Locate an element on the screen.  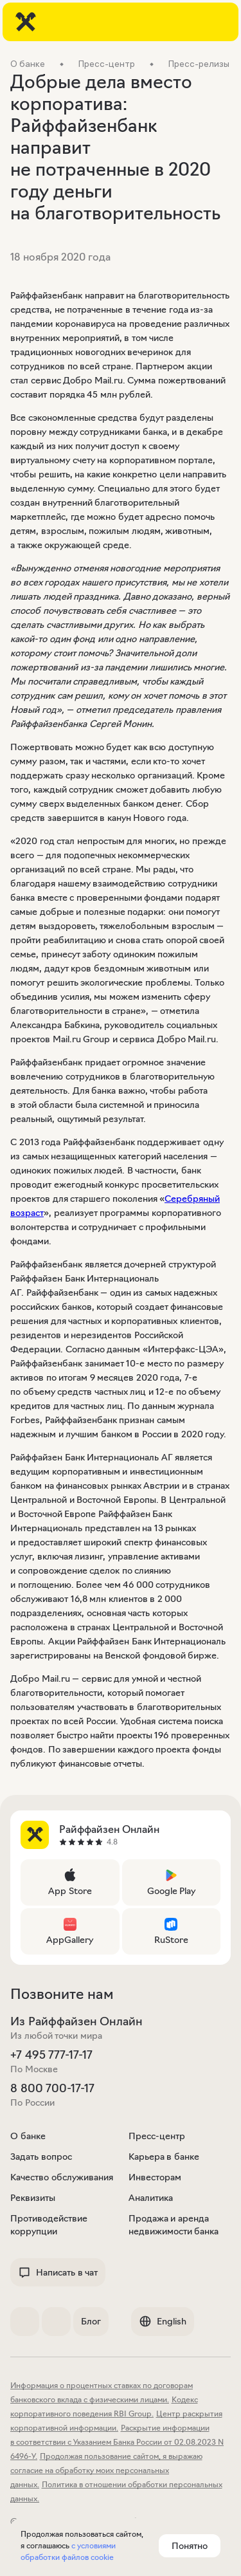
Написать в чат is located at coordinates (58, 2272).